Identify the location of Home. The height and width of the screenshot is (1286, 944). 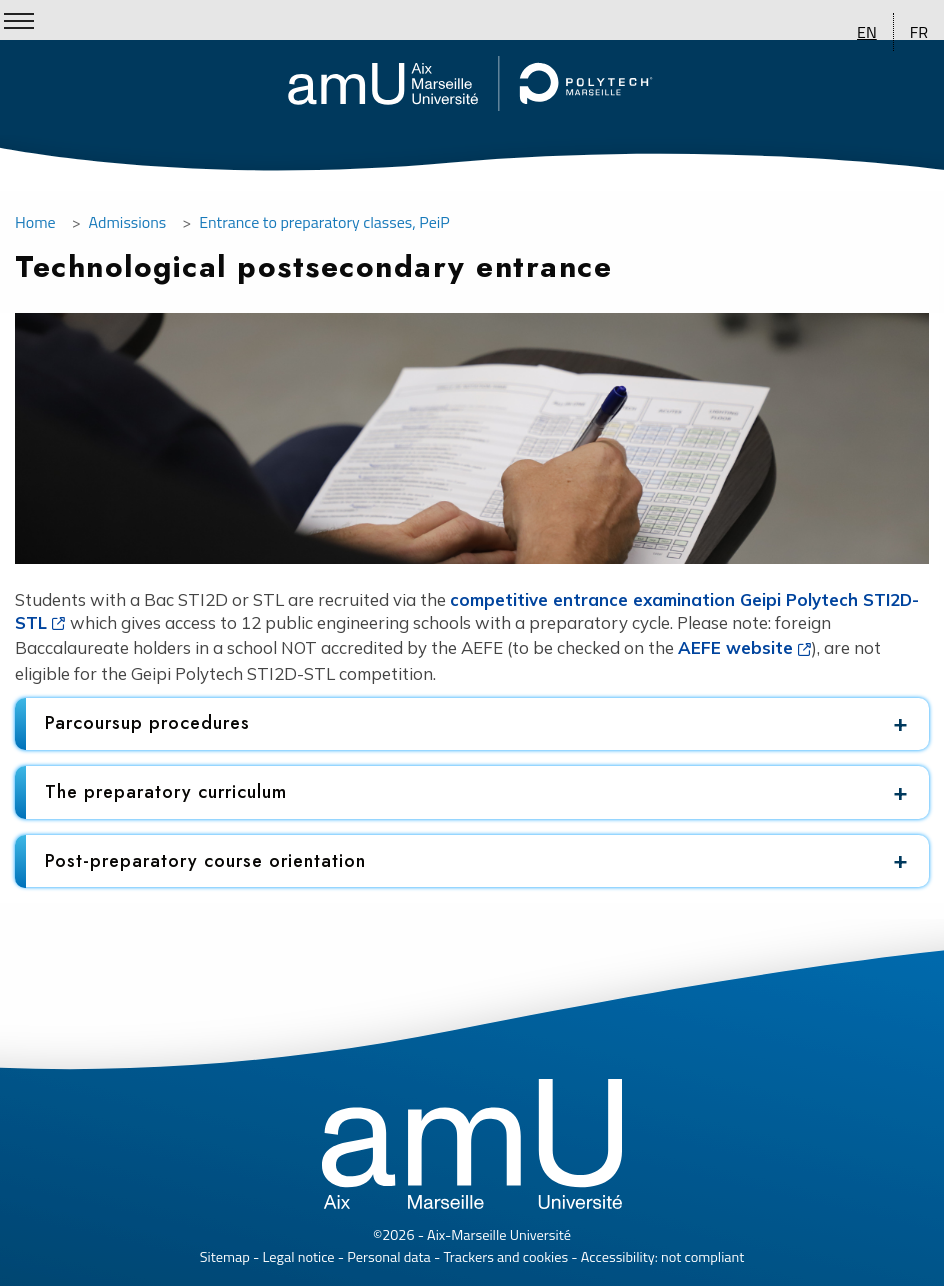
(35, 222).